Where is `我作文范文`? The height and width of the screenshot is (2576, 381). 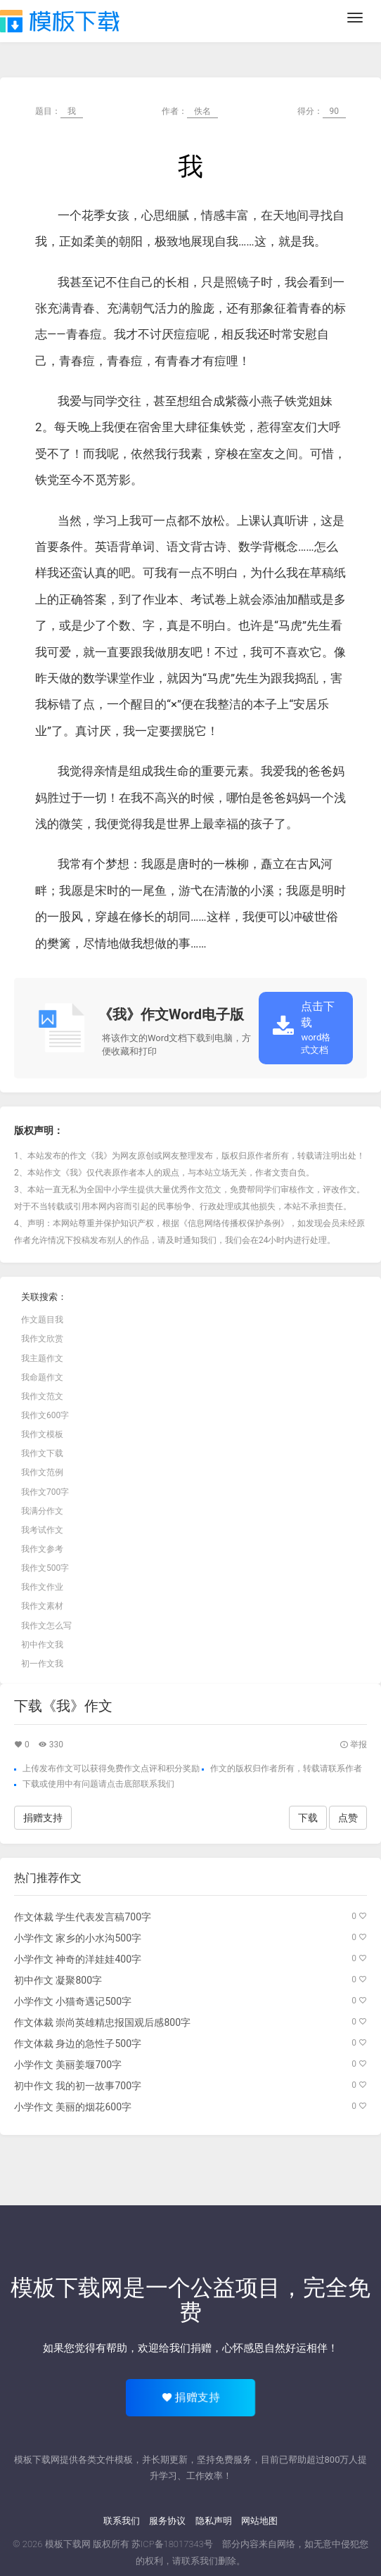 我作文范文 is located at coordinates (42, 1396).